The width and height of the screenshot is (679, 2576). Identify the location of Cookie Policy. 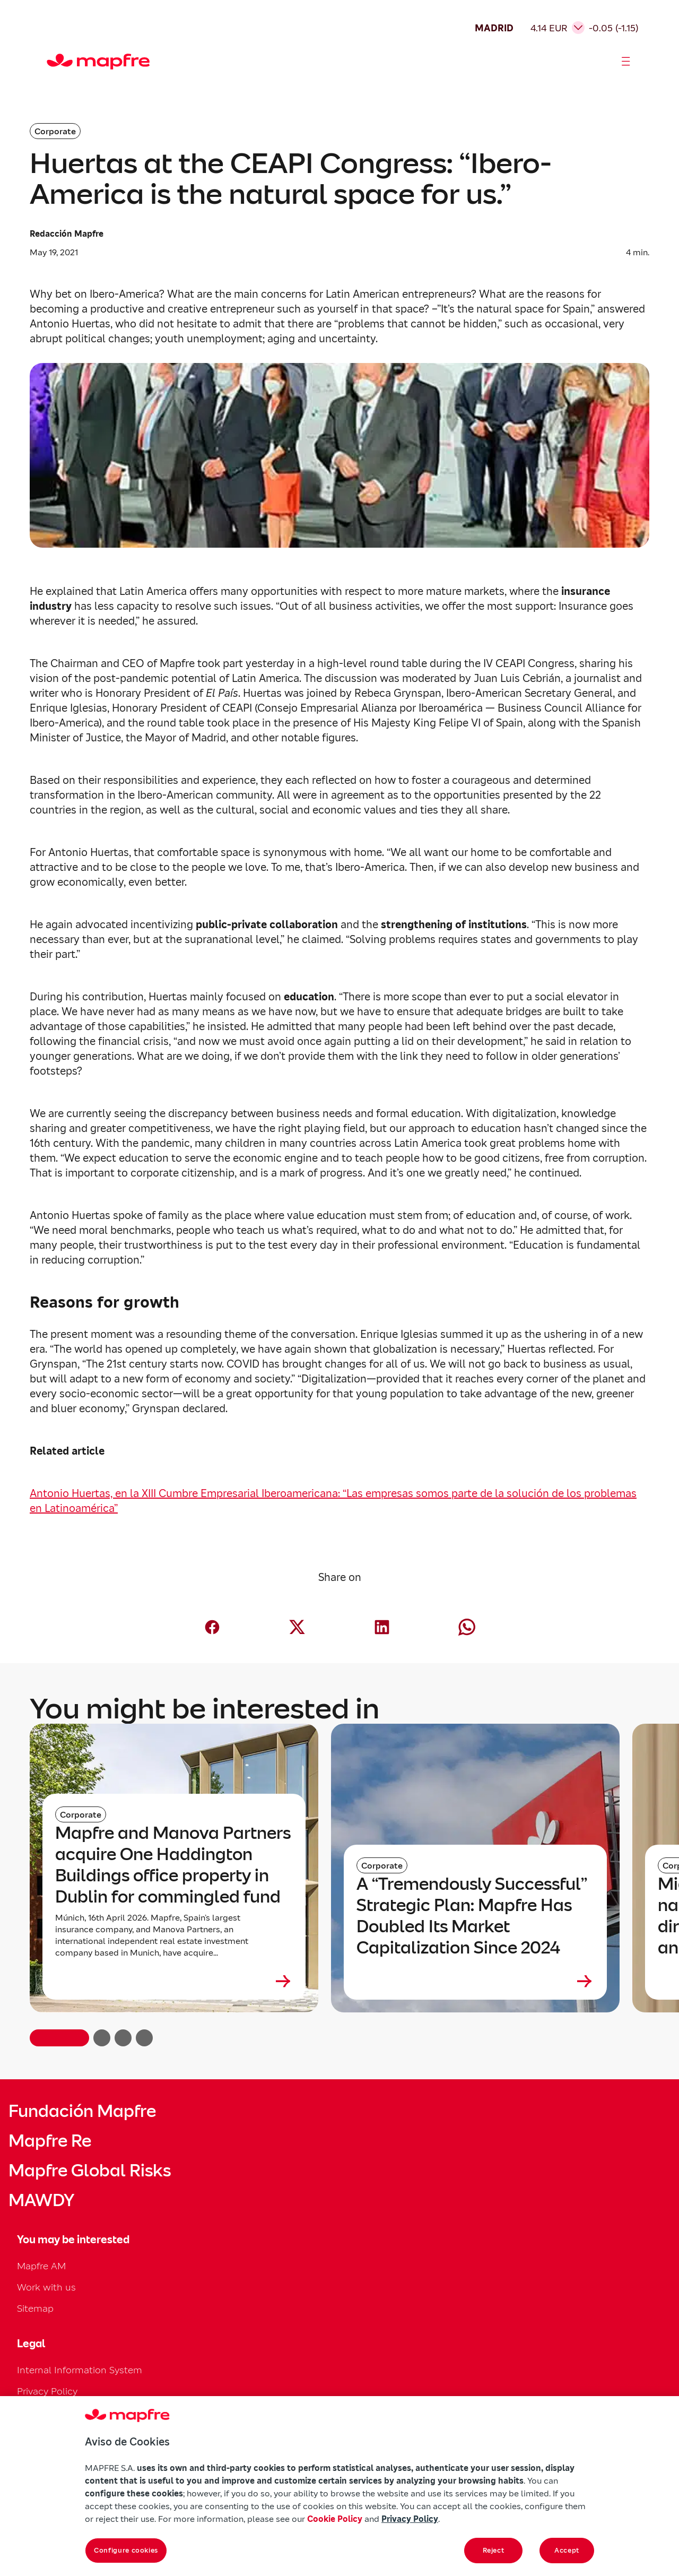
(334, 2518).